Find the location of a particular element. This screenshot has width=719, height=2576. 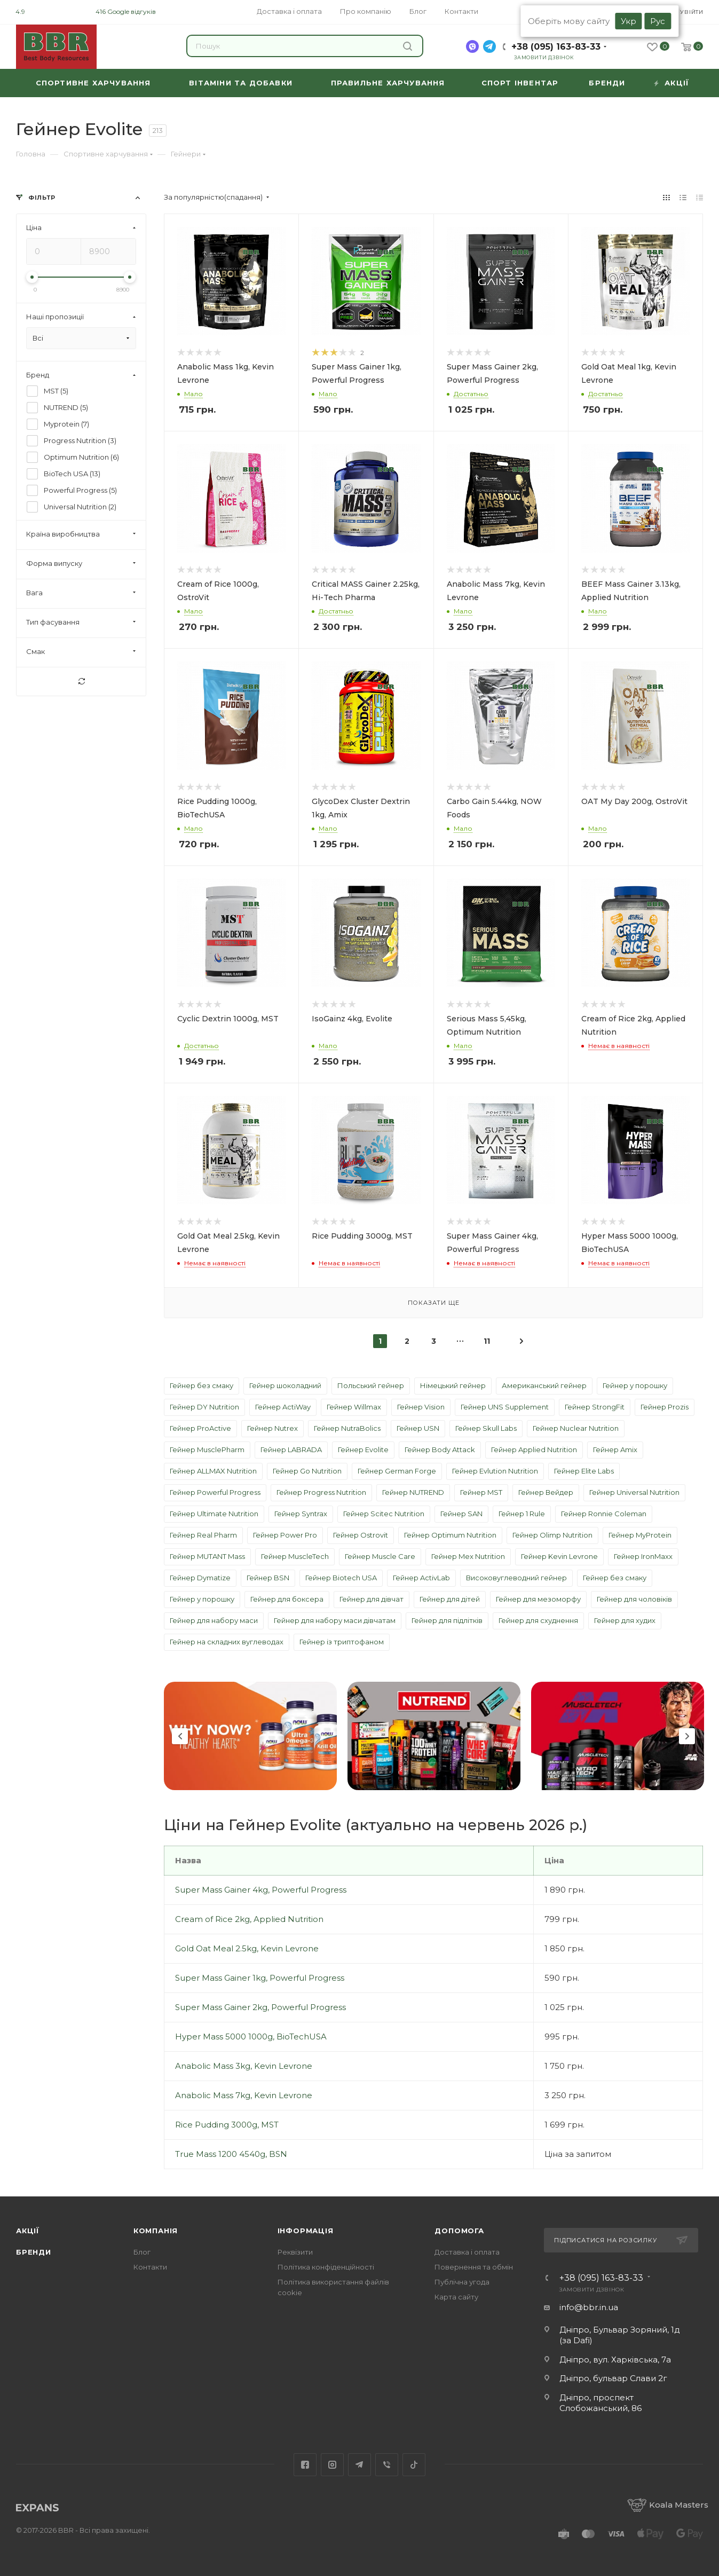

Рус is located at coordinates (657, 21).